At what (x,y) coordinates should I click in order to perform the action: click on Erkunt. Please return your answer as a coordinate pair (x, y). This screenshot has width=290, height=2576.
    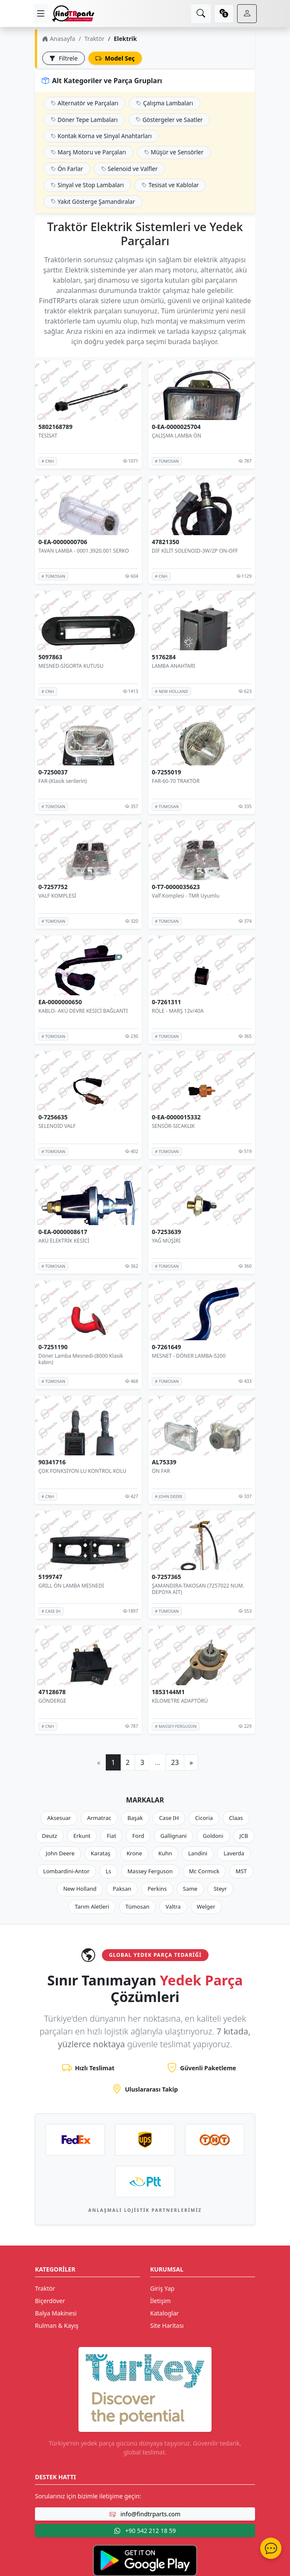
    Looking at the image, I should click on (81, 1836).